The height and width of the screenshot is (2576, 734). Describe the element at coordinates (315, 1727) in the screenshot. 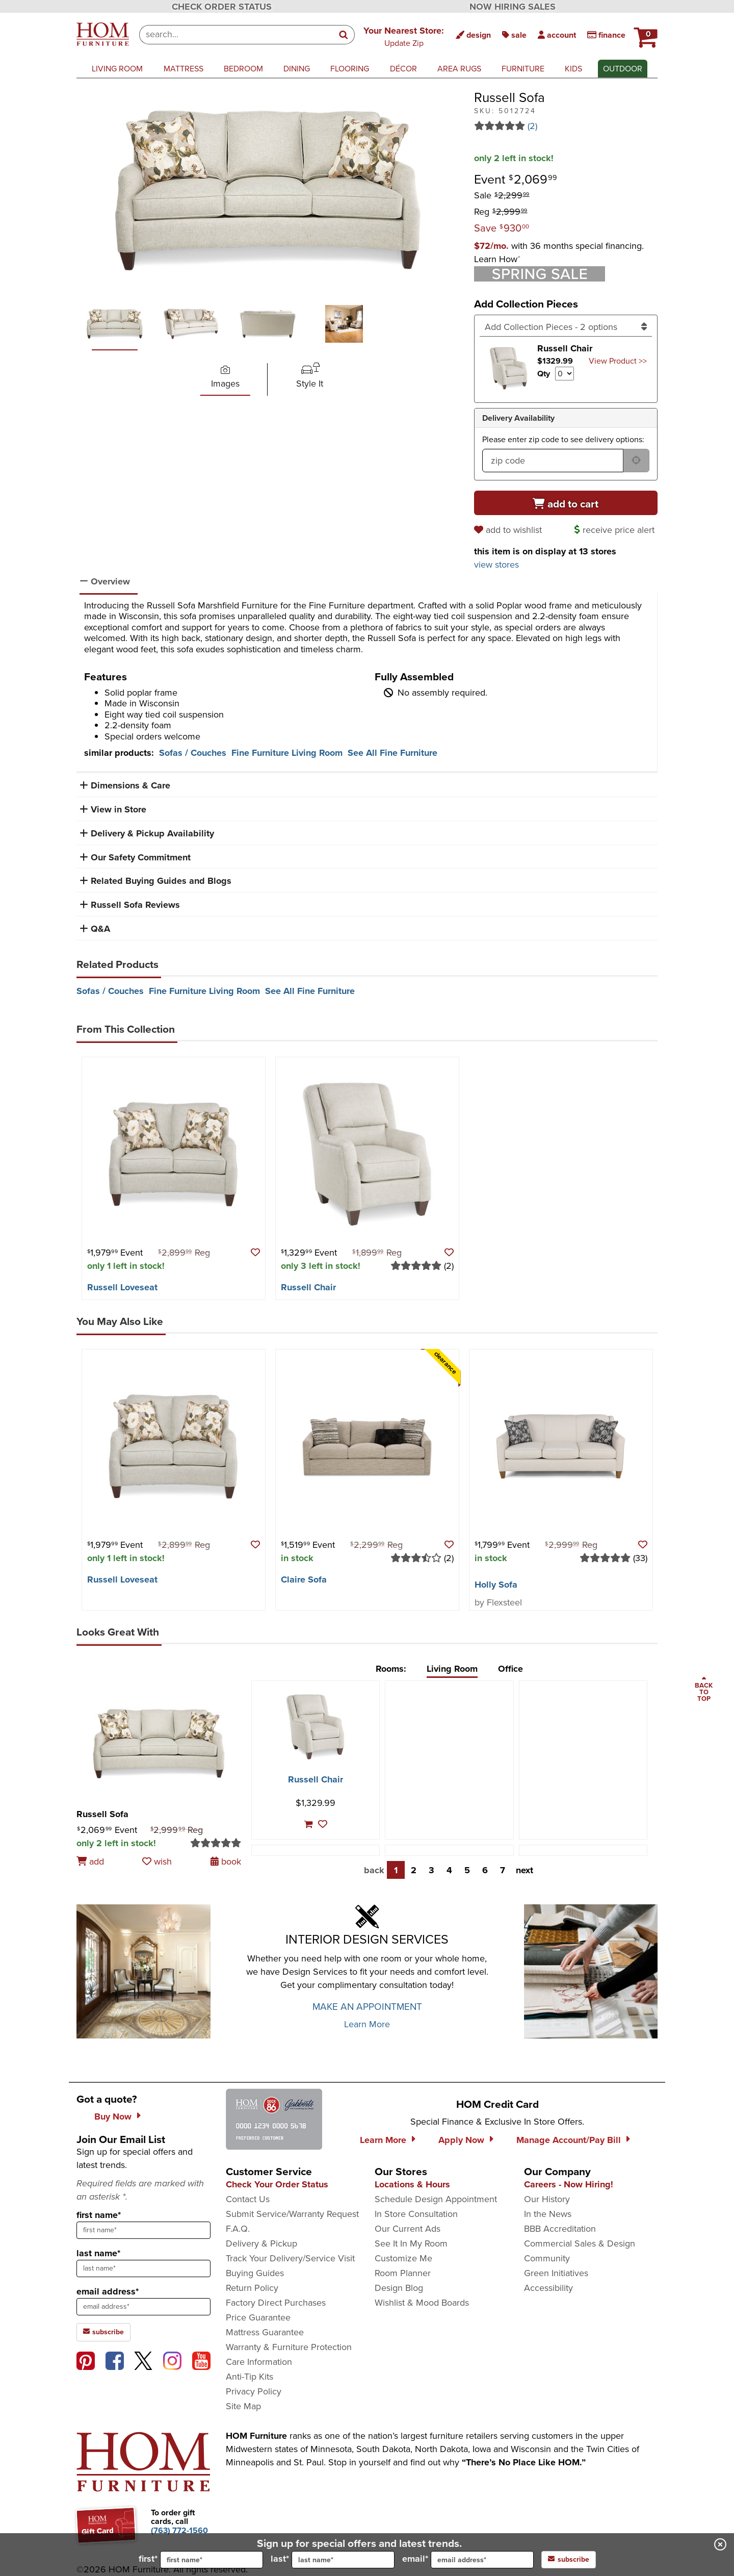

I see `[Russell Chair]` at that location.